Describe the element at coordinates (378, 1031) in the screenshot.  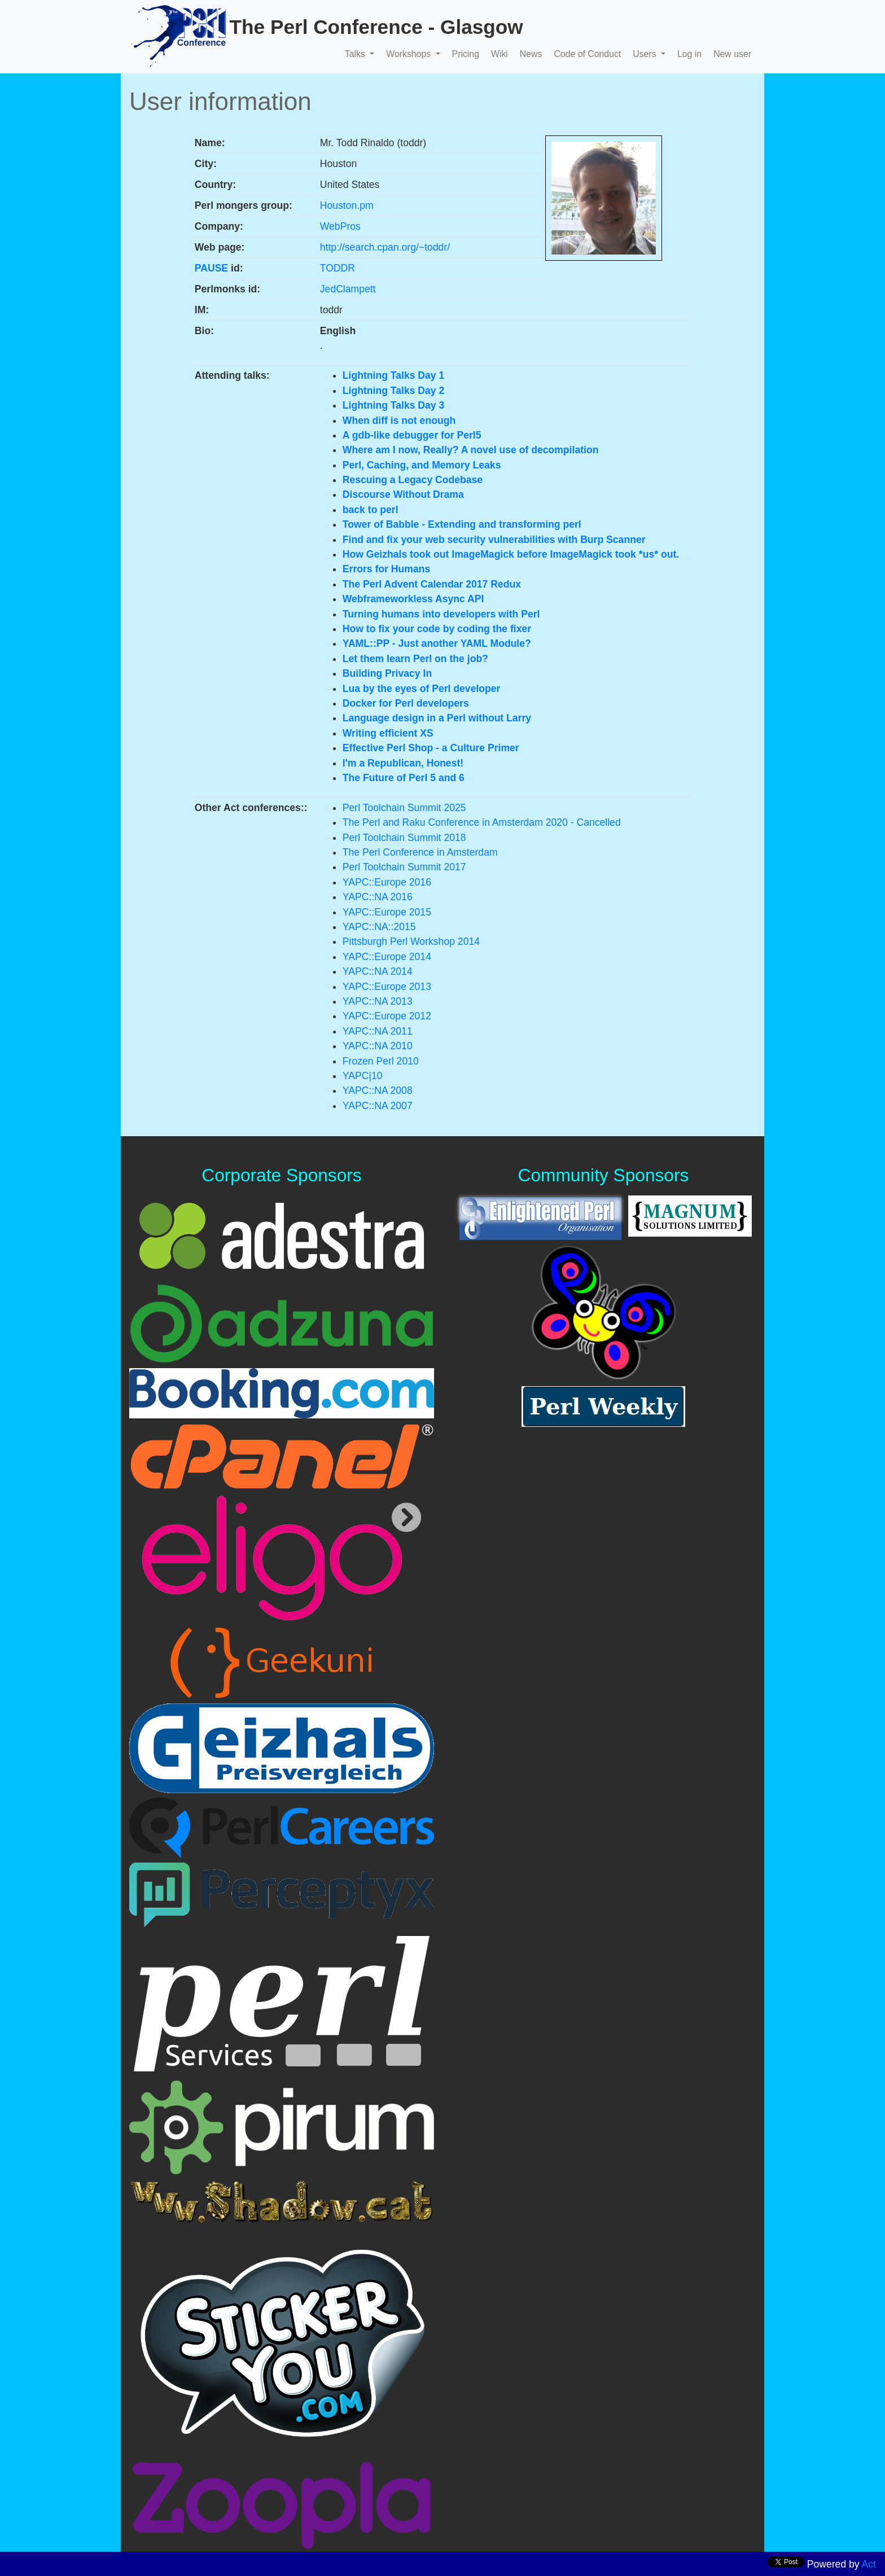
I see `YAPC::NA 2011` at that location.